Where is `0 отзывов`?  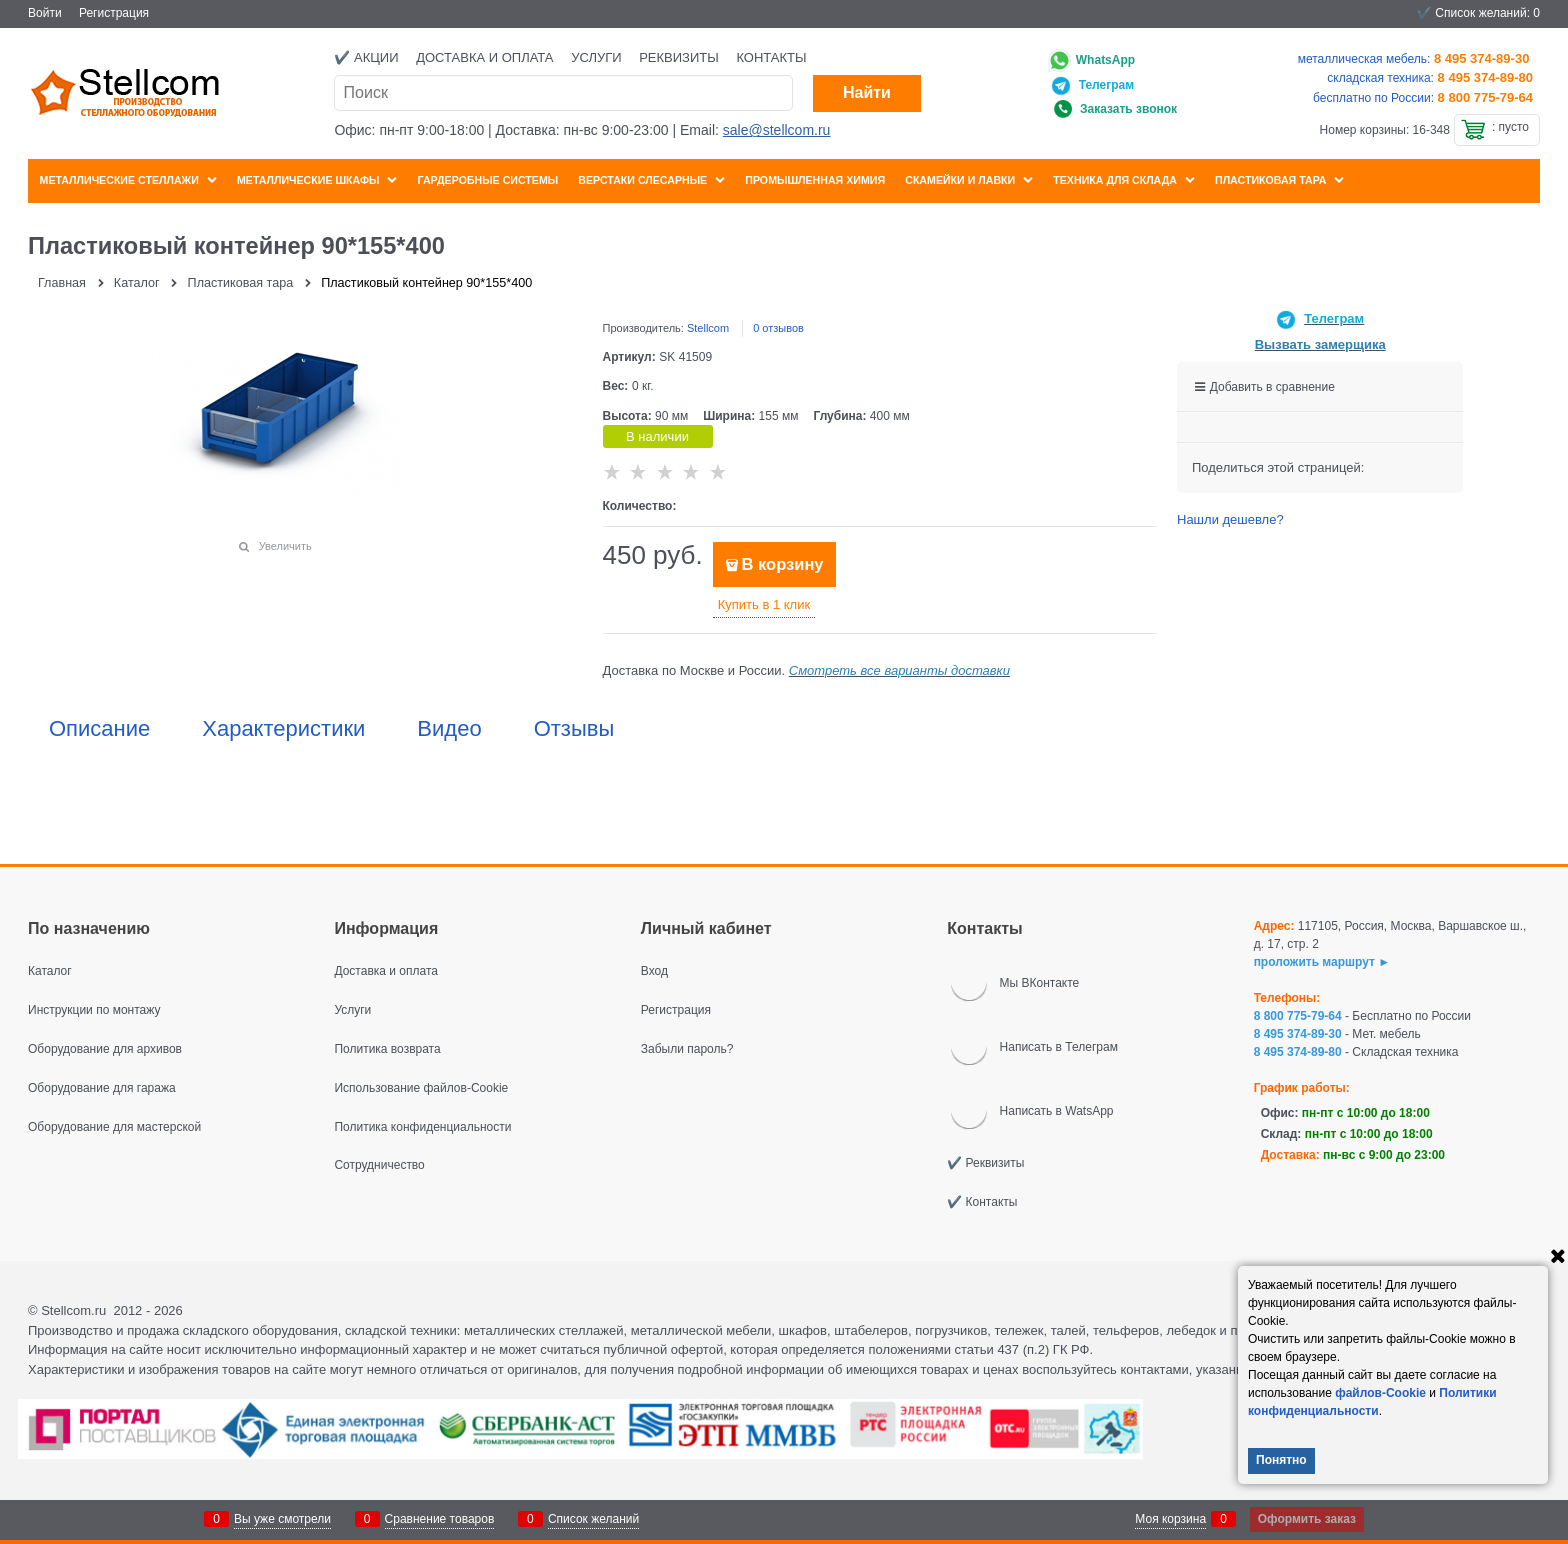
0 отзывов is located at coordinates (778, 328).